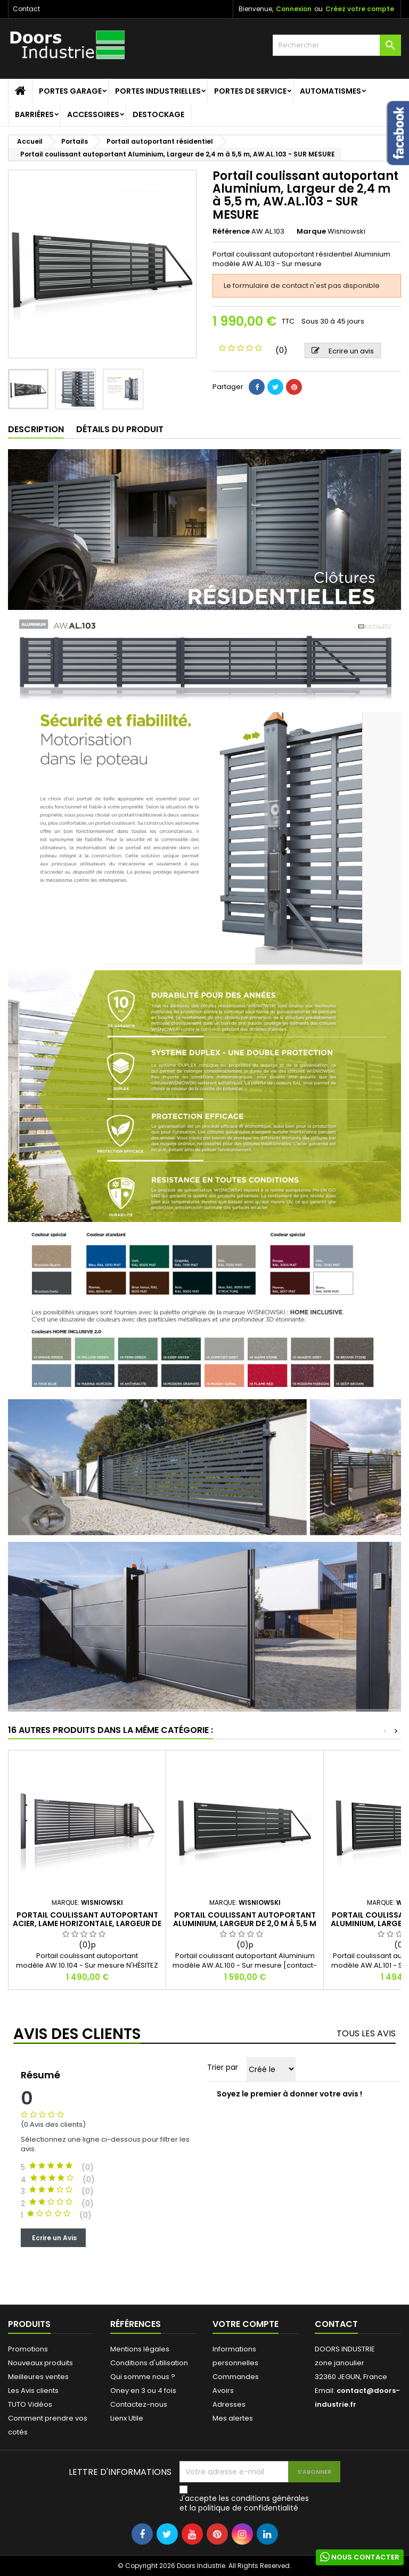  What do you see at coordinates (250, 91) in the screenshot?
I see `Portes de service` at bounding box center [250, 91].